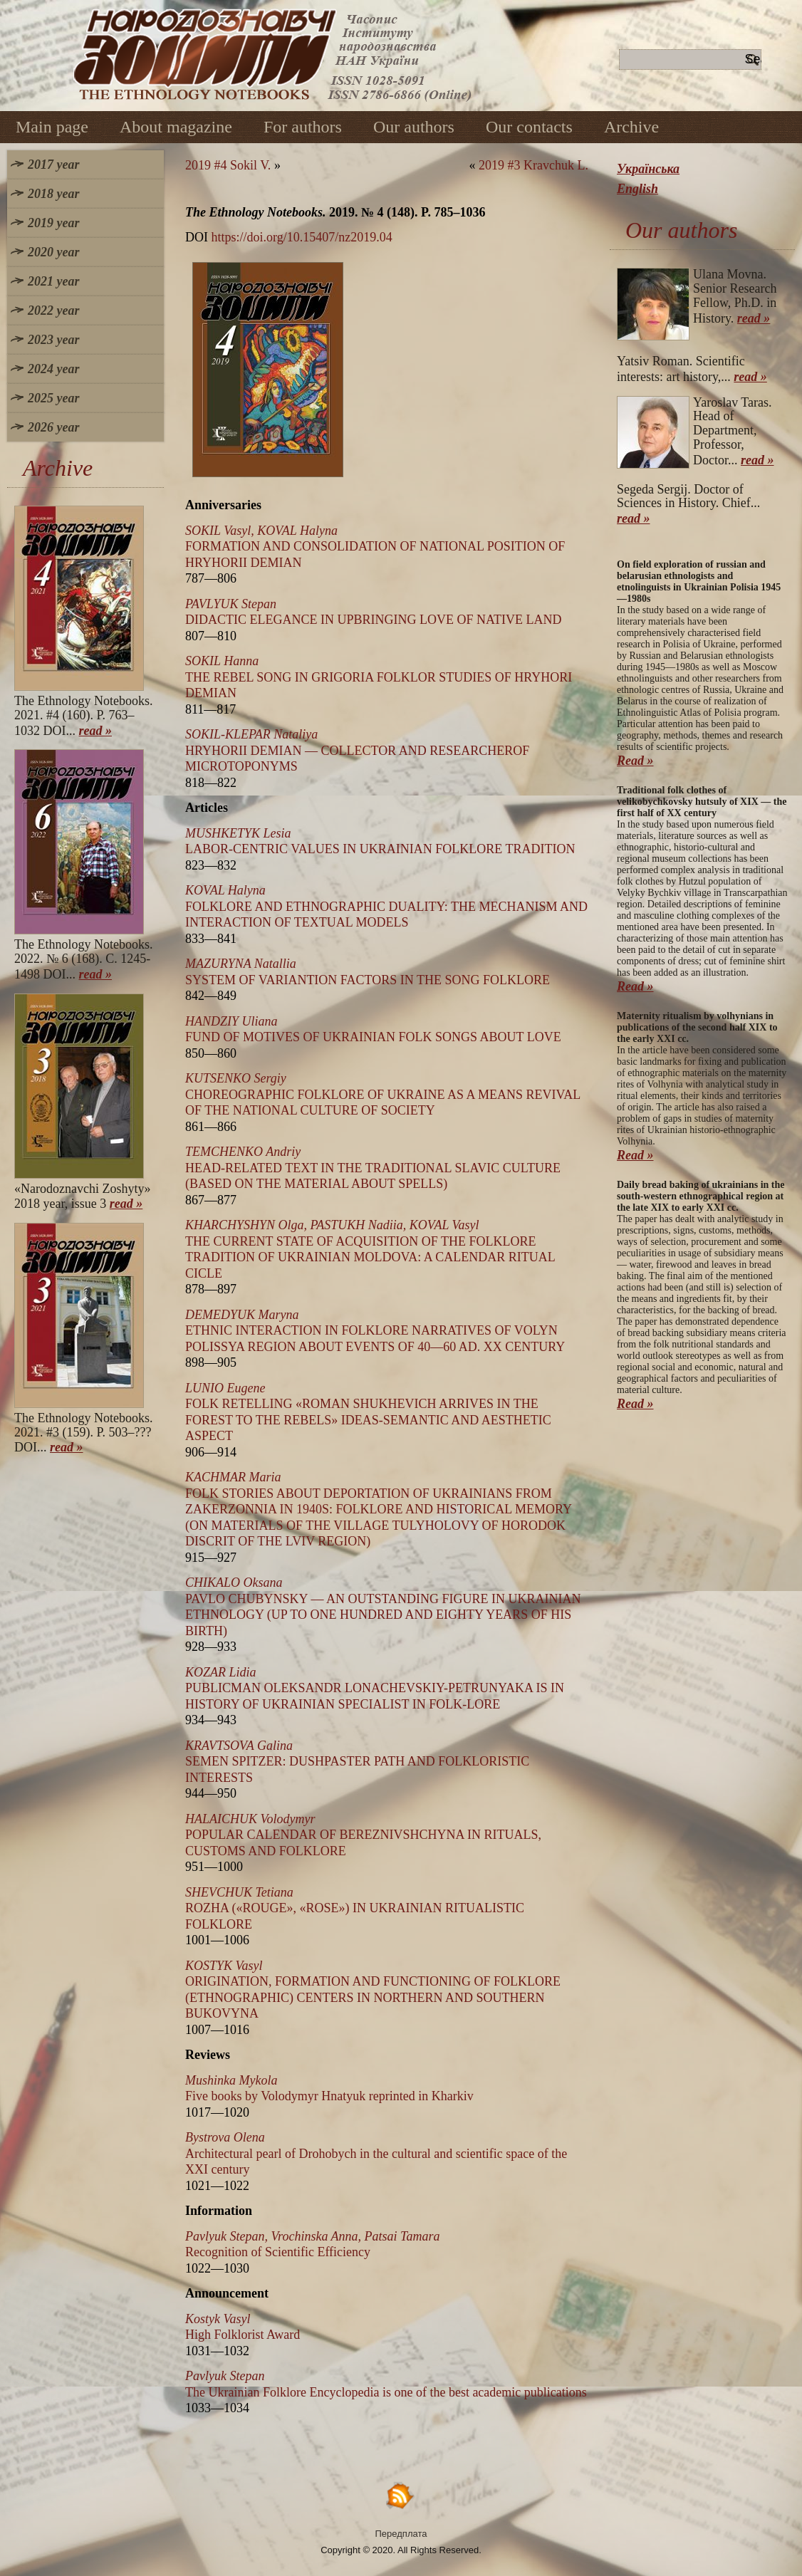  What do you see at coordinates (413, 127) in the screenshot?
I see `Our authors` at bounding box center [413, 127].